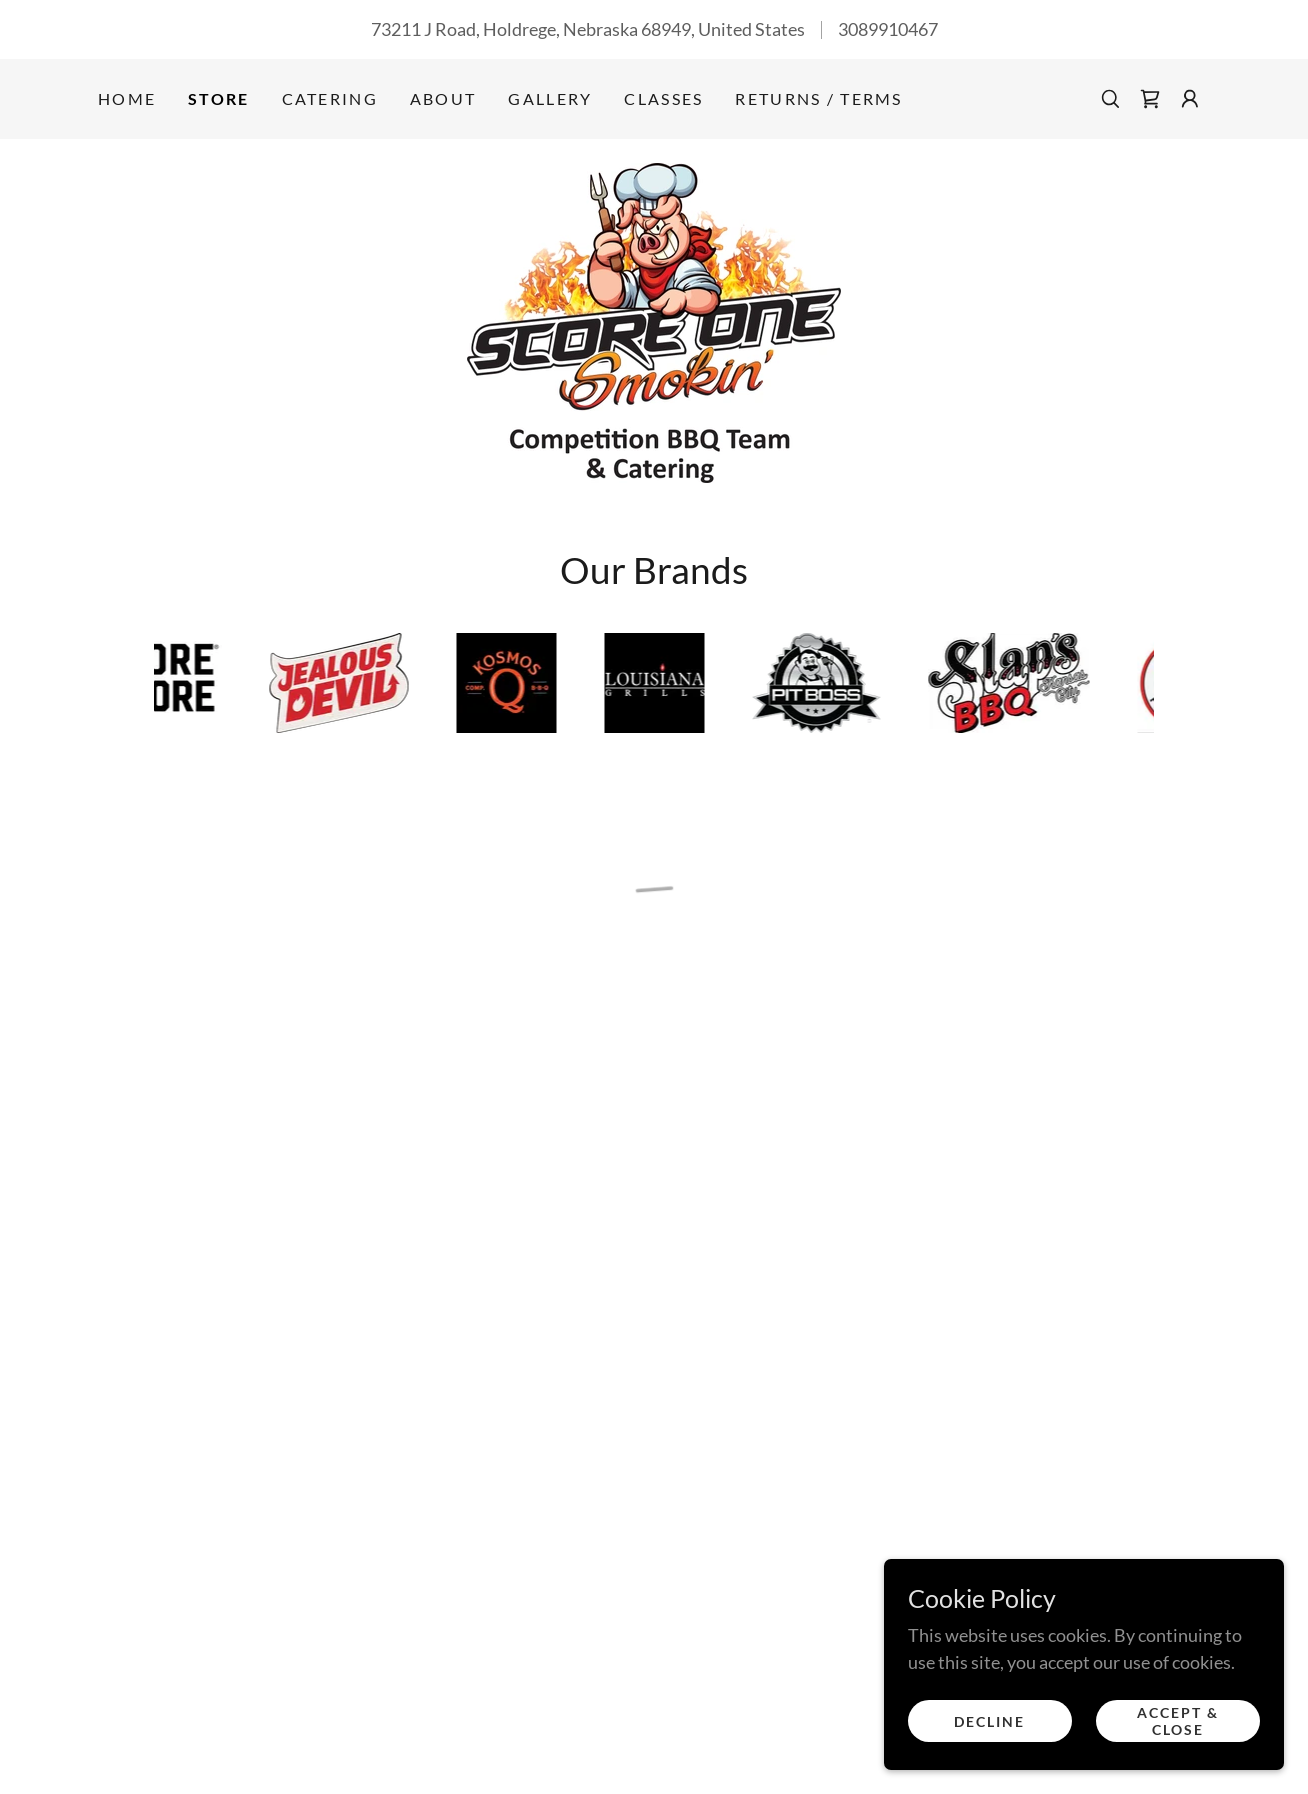  Describe the element at coordinates (127, 98) in the screenshot. I see `Home [link]` at that location.